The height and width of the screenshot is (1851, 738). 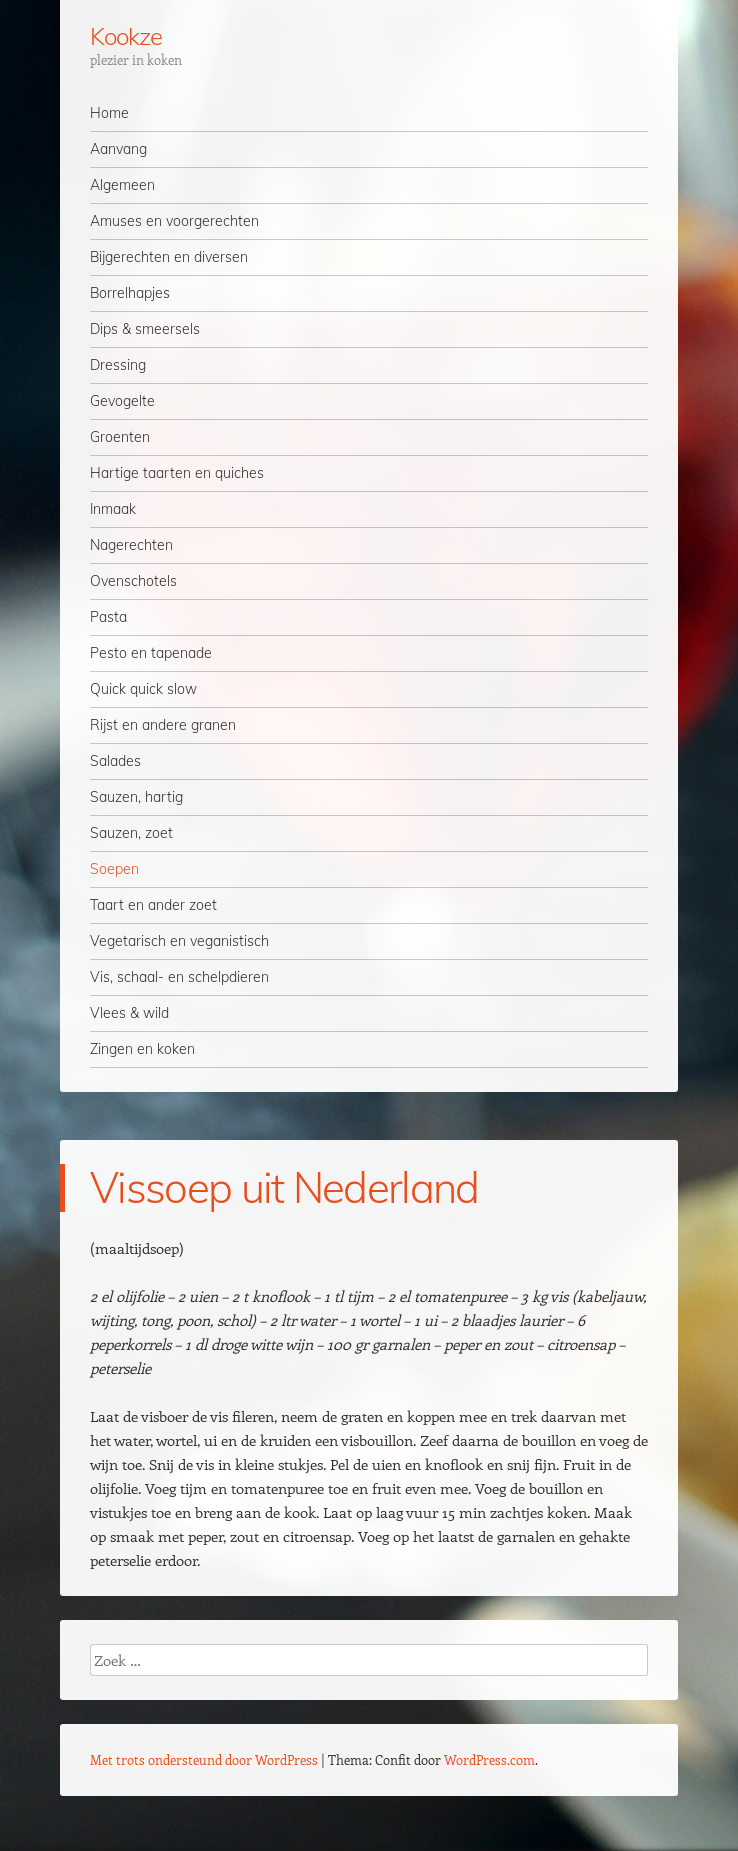 What do you see at coordinates (130, 293) in the screenshot?
I see `Borrelhapjes` at bounding box center [130, 293].